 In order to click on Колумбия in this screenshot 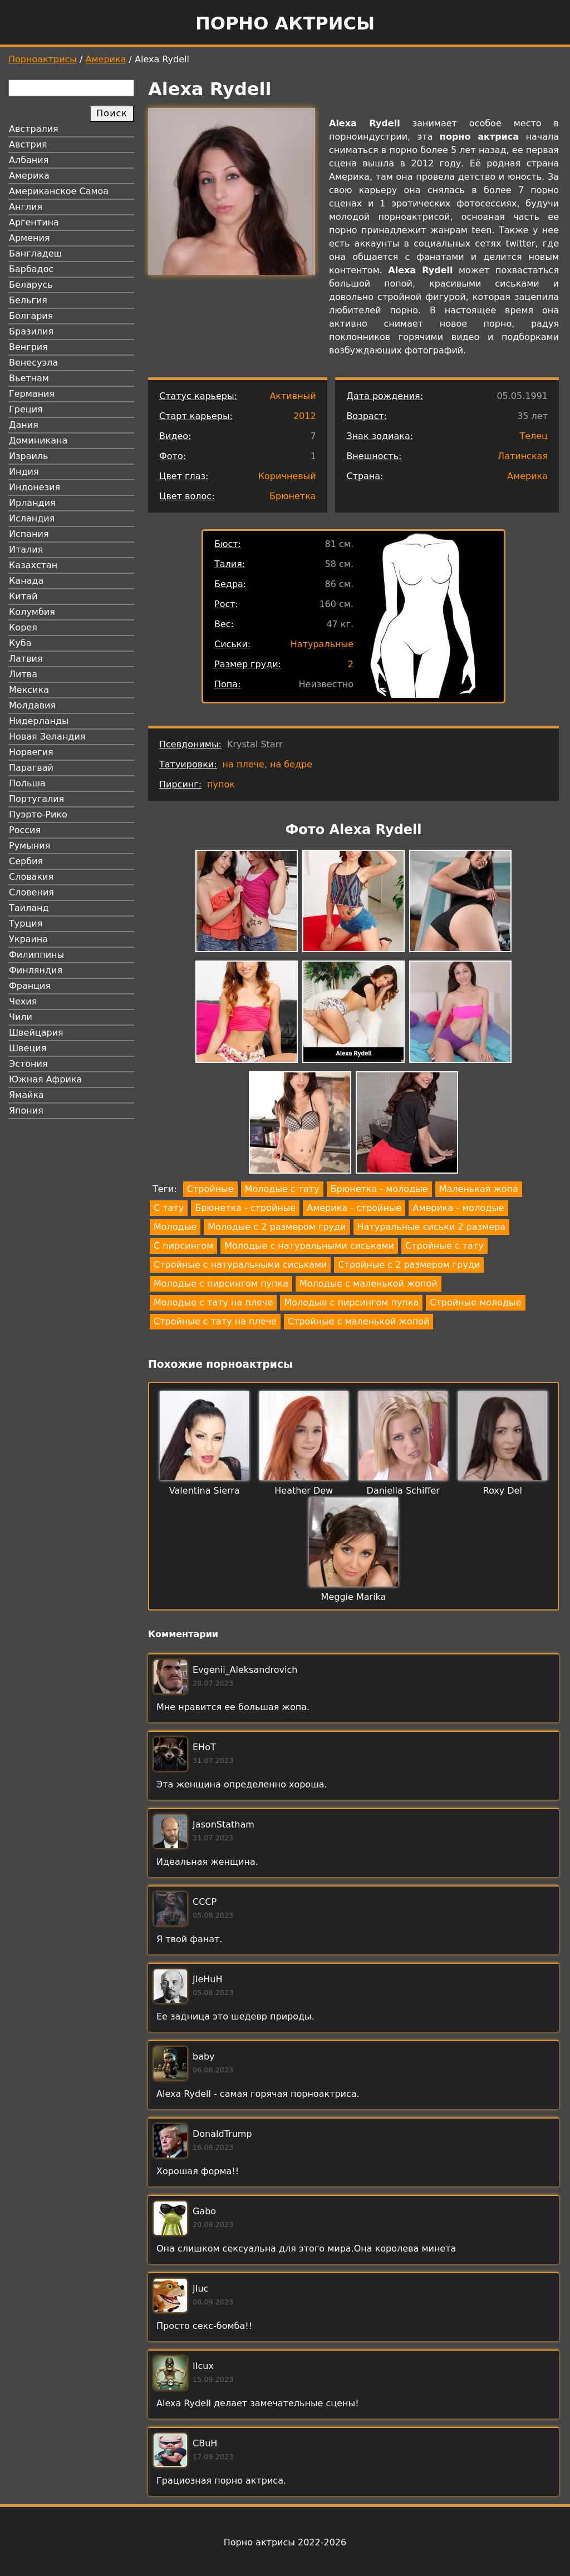, I will do `click(32, 612)`.